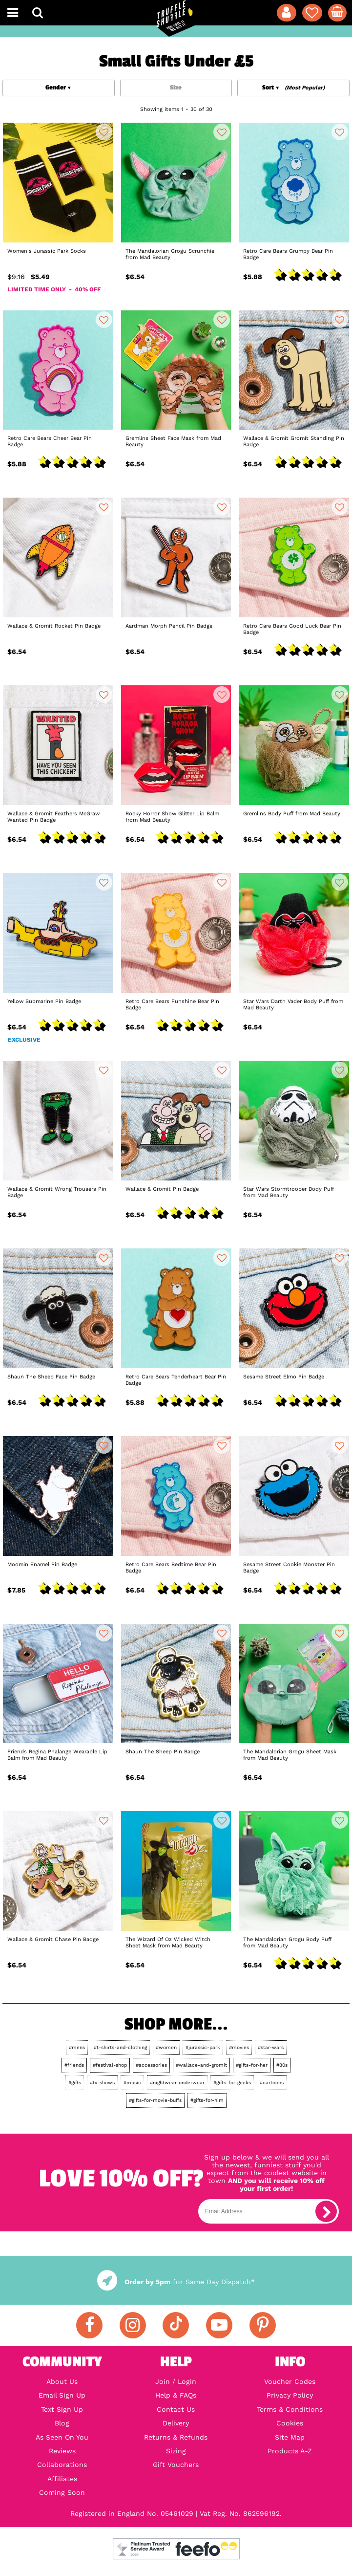  Describe the element at coordinates (62, 2423) in the screenshot. I see `Blog` at that location.